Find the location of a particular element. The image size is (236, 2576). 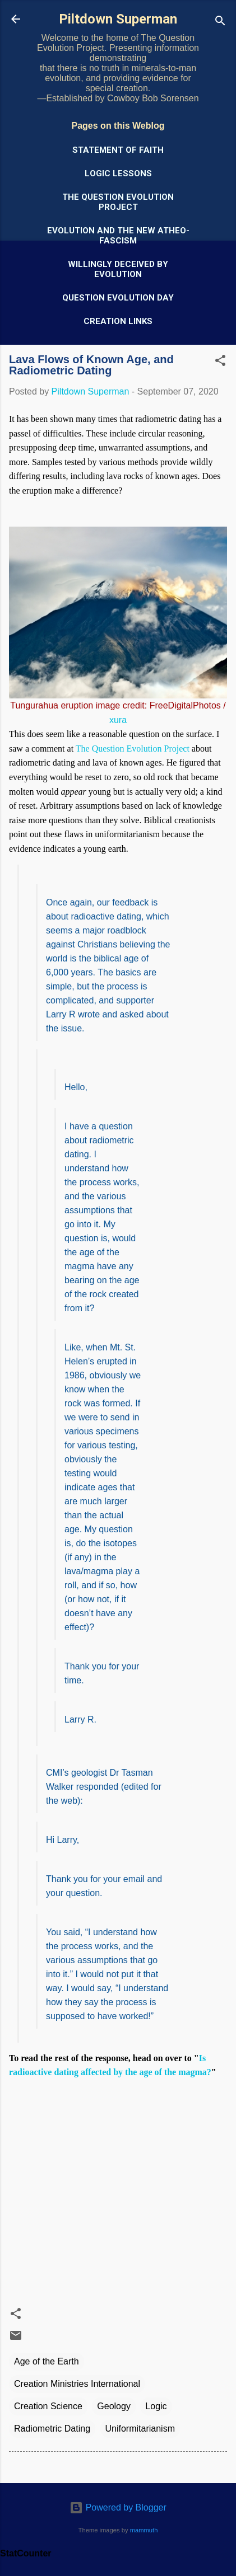

Geology is located at coordinates (114, 2406).